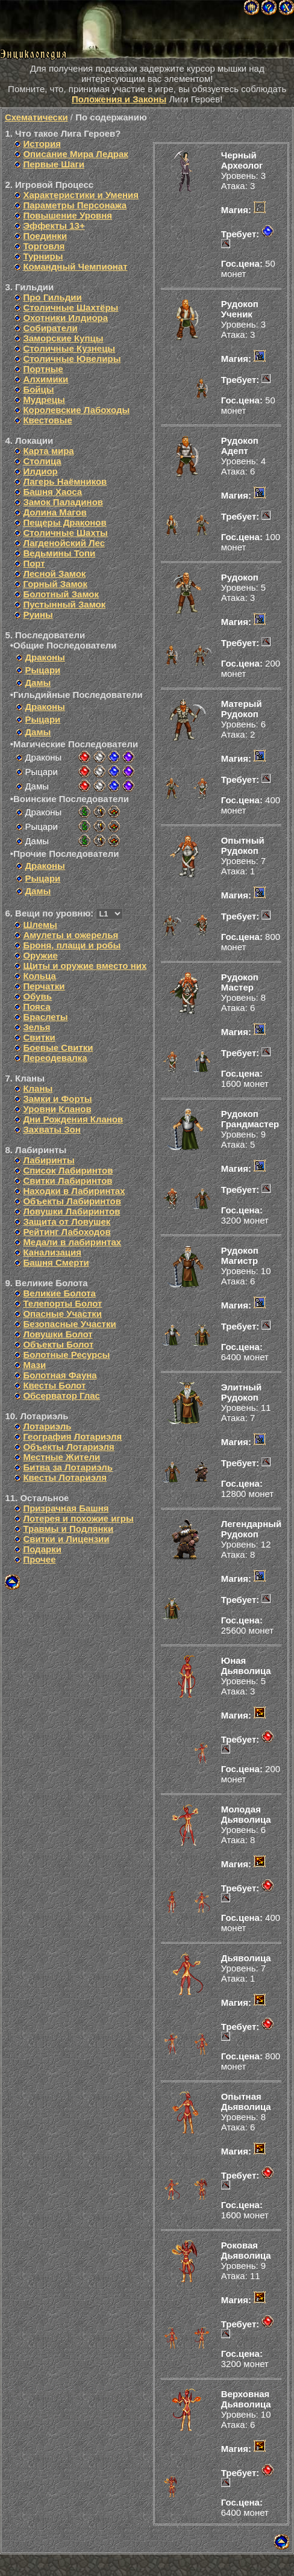  What do you see at coordinates (43, 369) in the screenshot?
I see `Портные` at bounding box center [43, 369].